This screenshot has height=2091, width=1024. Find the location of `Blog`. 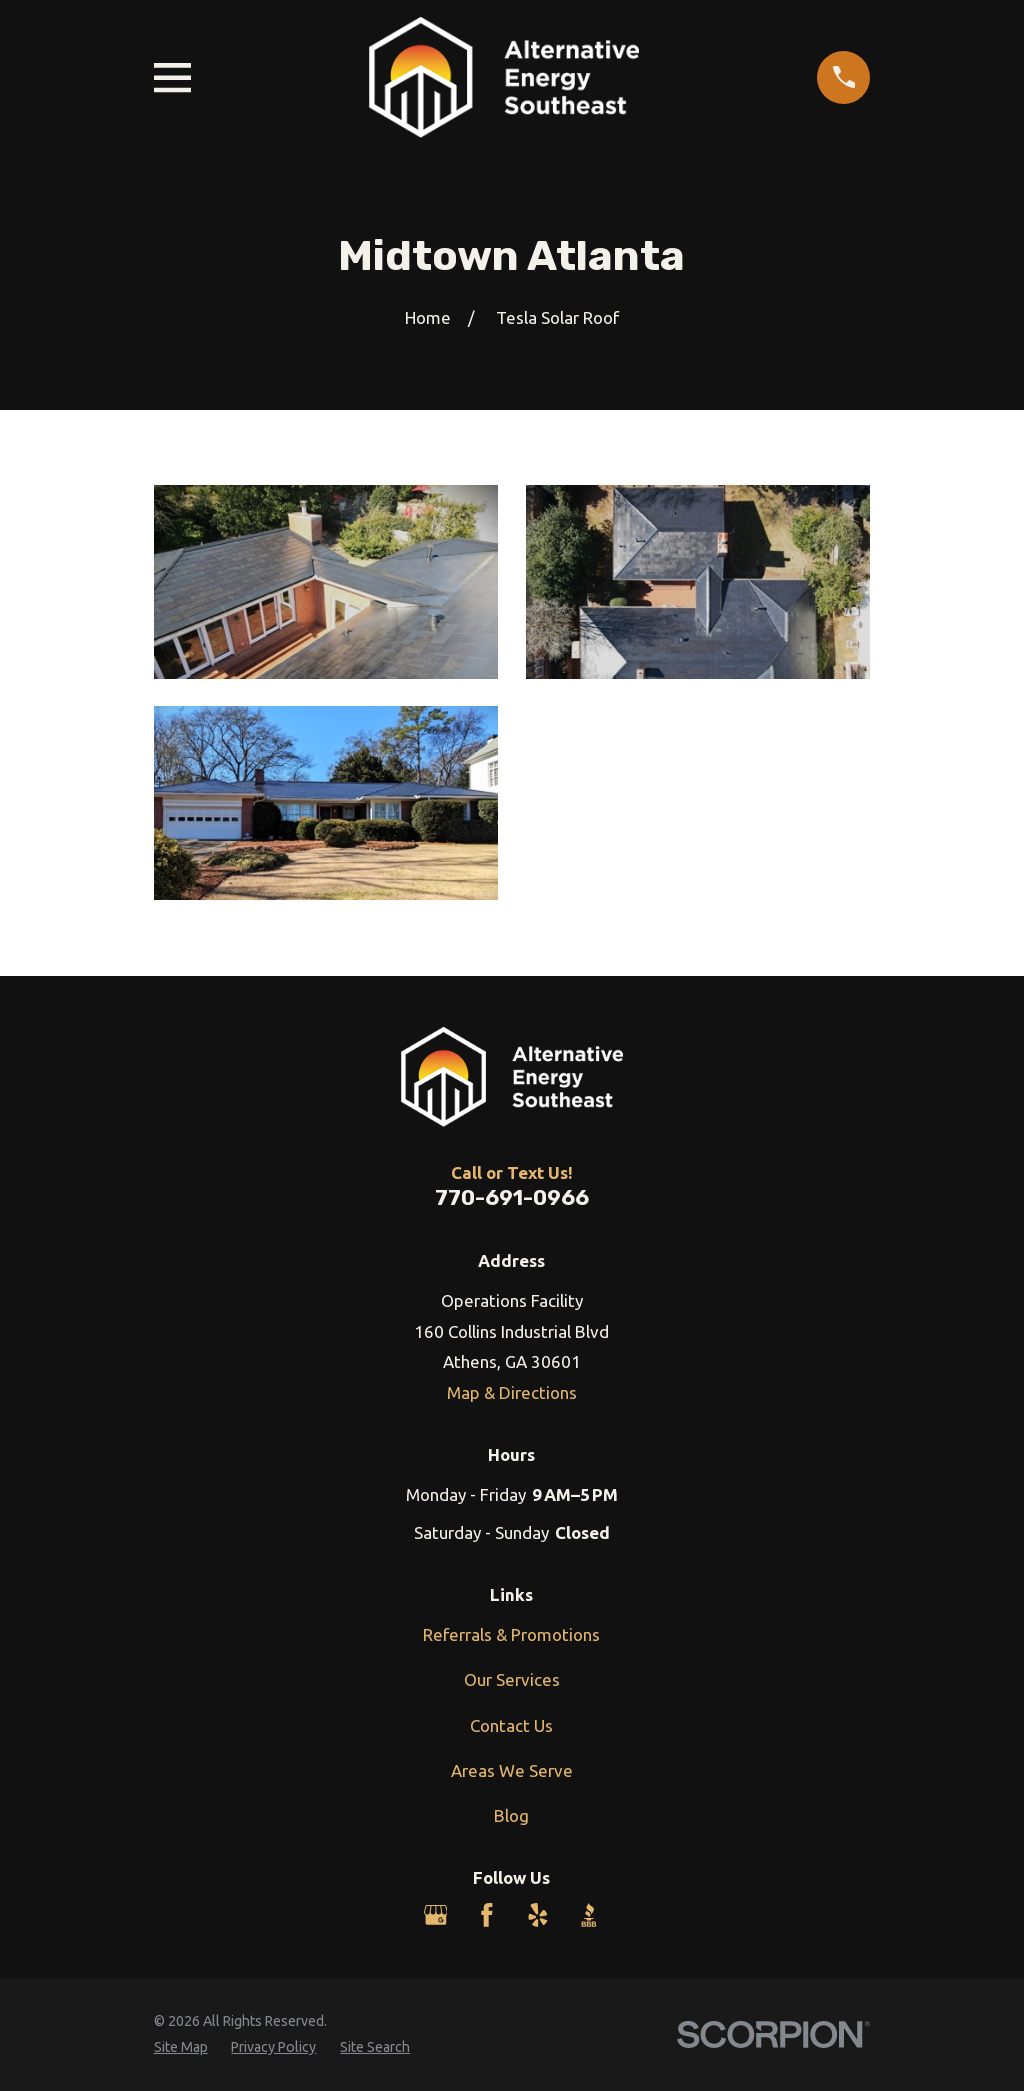

Blog is located at coordinates (511, 1815).